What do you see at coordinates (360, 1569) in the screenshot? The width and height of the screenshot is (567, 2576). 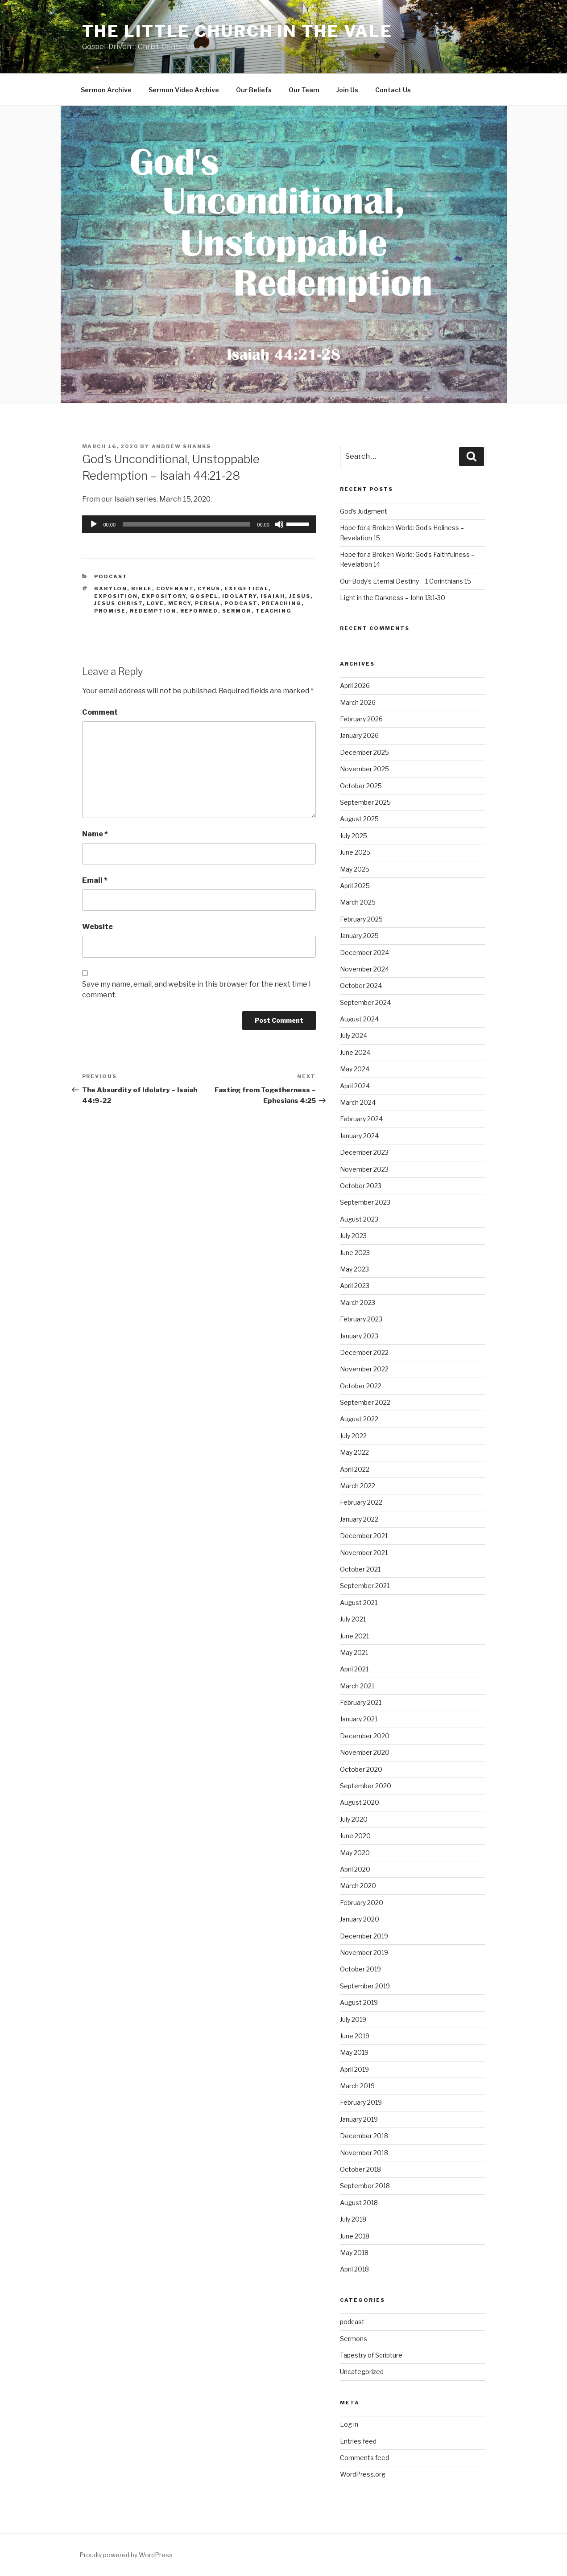 I see `October 2021` at bounding box center [360, 1569].